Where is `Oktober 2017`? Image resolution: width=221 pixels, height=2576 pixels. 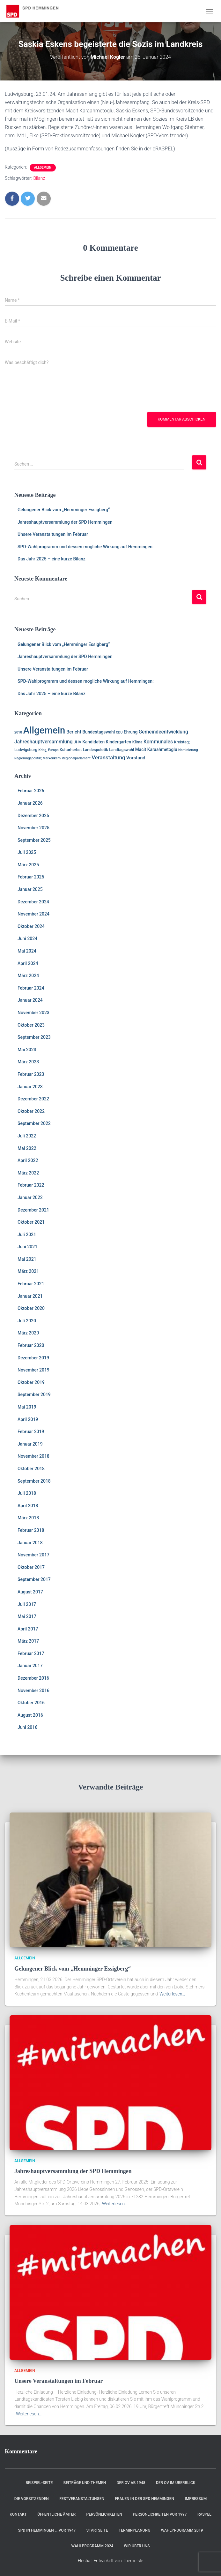 Oktober 2017 is located at coordinates (31, 1567).